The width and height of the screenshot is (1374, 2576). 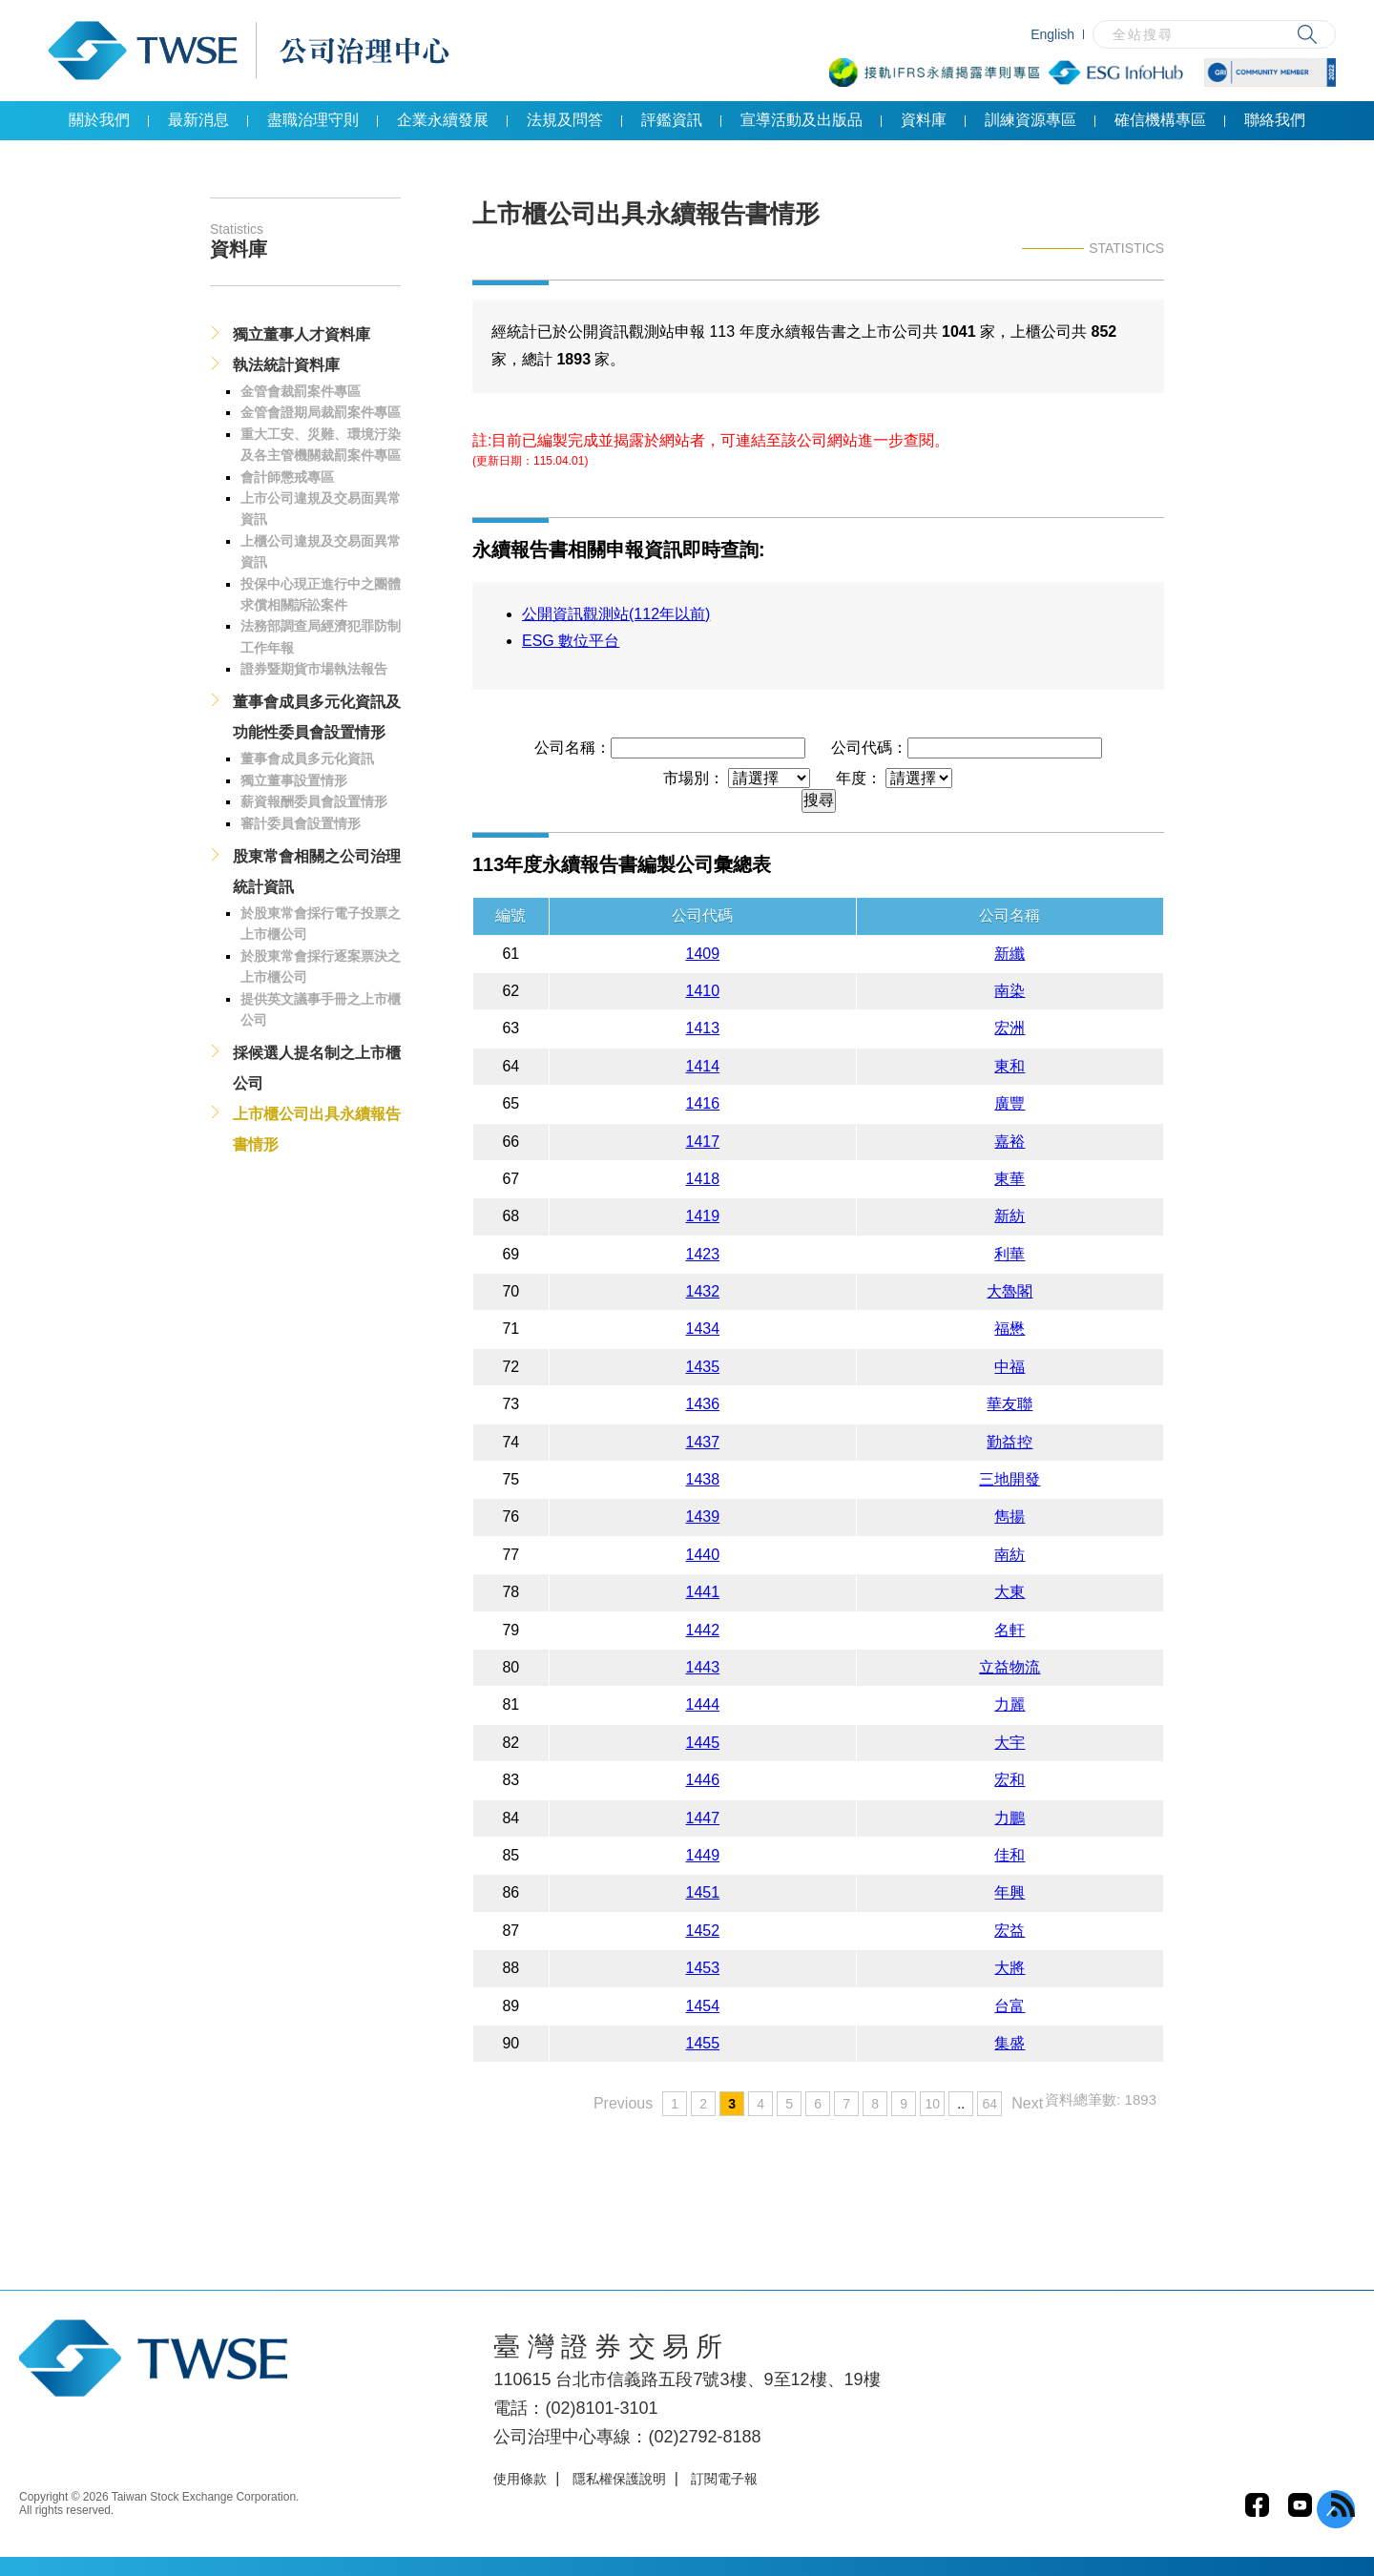 I want to click on 宏益, so click(x=1009, y=1930).